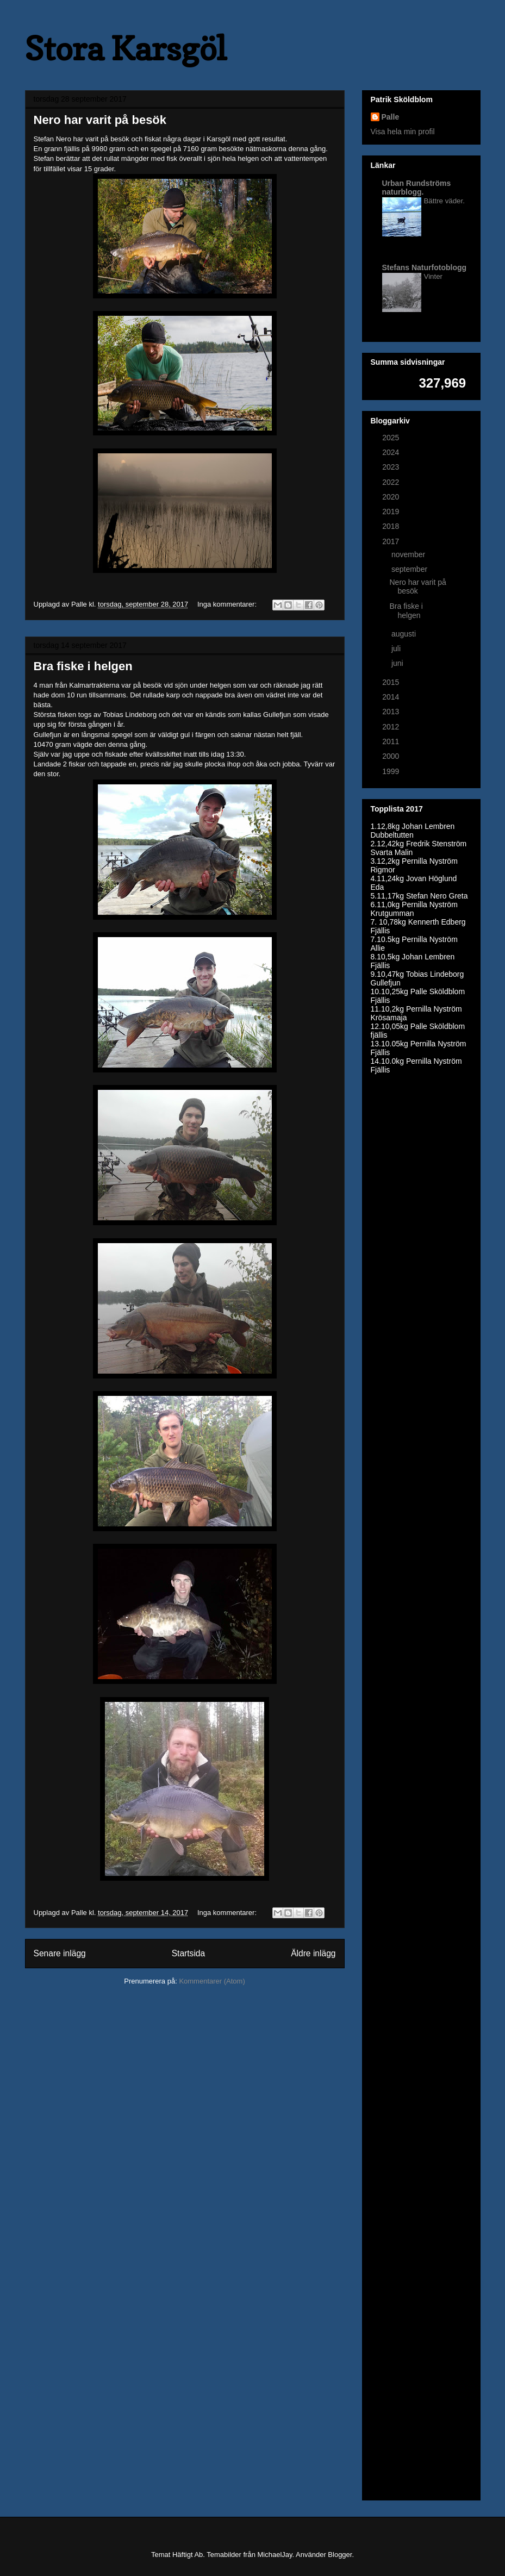 The image size is (505, 2576). I want to click on Startsida, so click(188, 1953).